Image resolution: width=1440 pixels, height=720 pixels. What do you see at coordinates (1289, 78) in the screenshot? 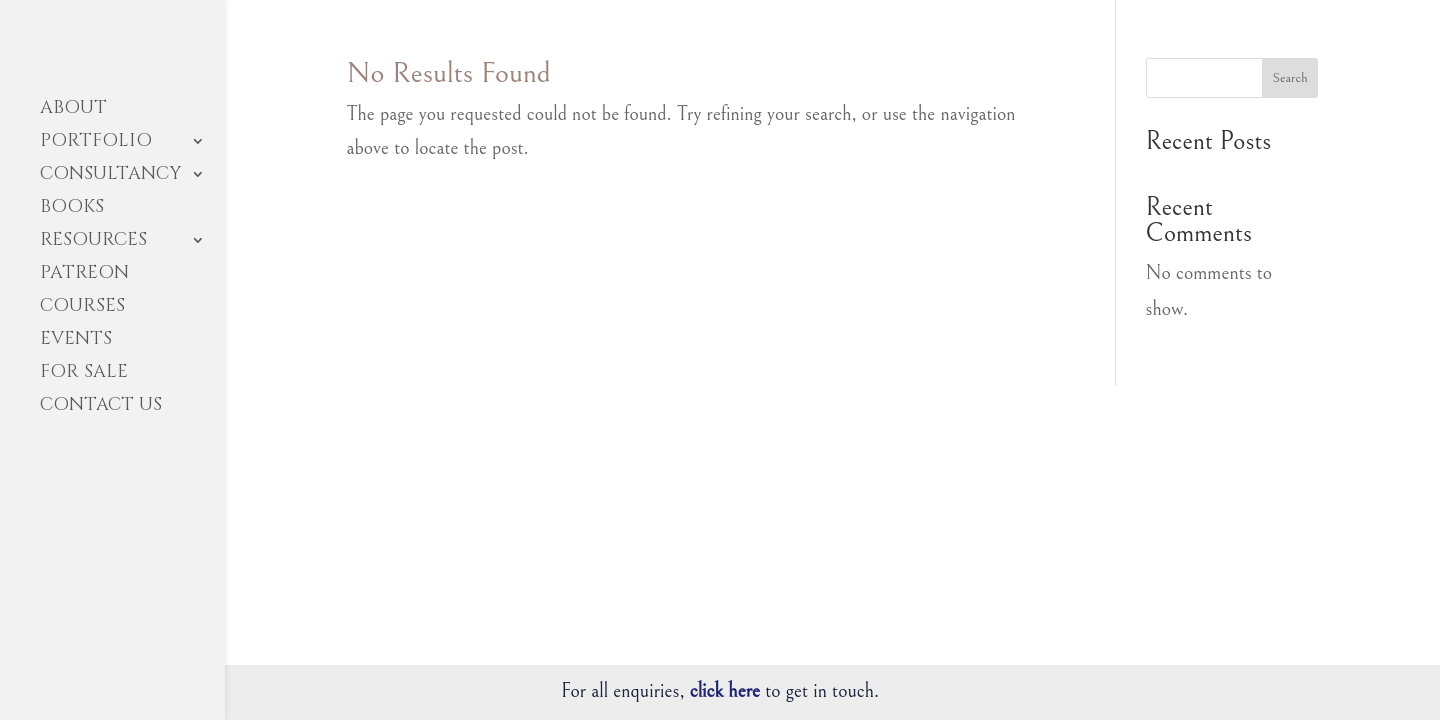
I see `Search` at bounding box center [1289, 78].